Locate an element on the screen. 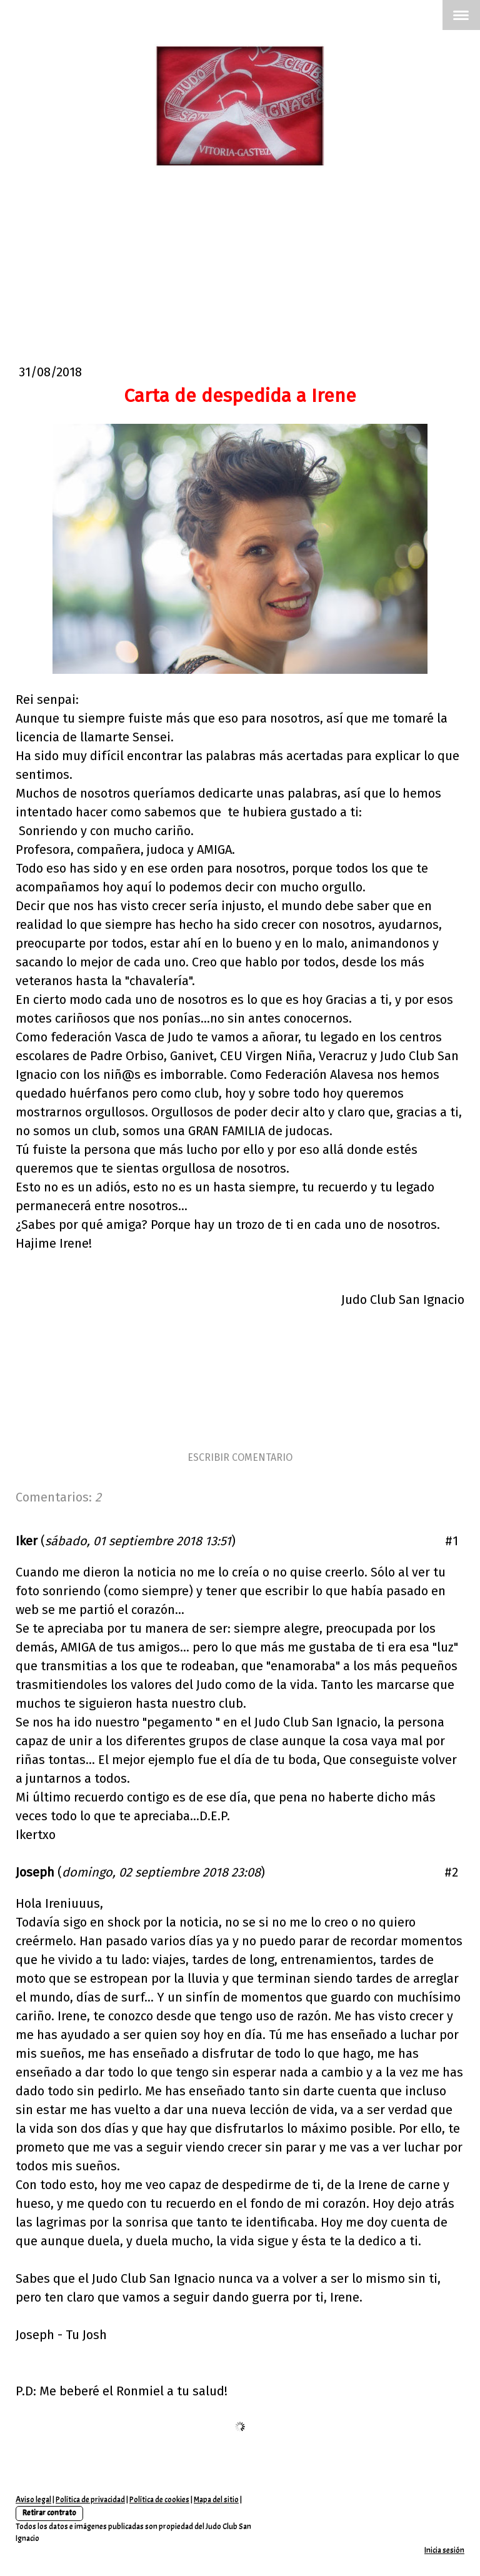 Image resolution: width=480 pixels, height=2576 pixels. Escribir comentario is located at coordinates (240, 1457).